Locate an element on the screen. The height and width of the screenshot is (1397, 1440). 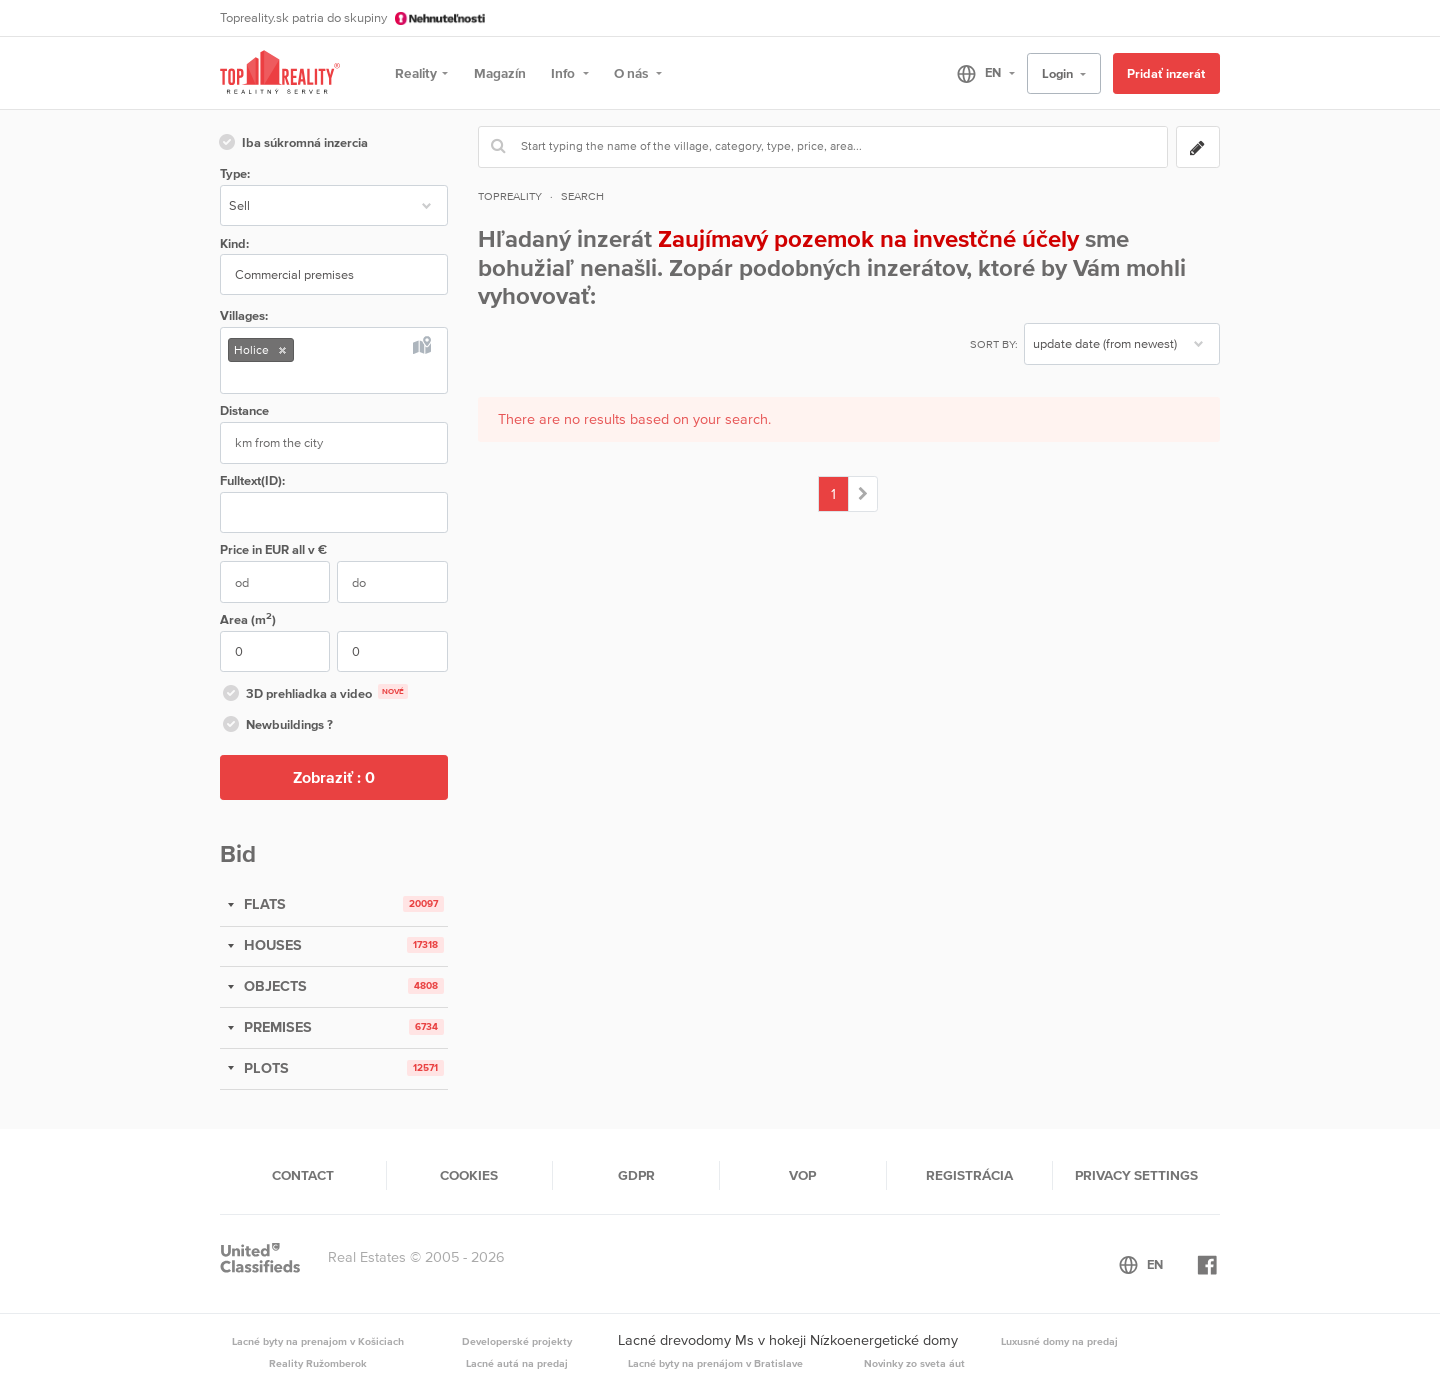
Reality is located at coordinates (416, 73).